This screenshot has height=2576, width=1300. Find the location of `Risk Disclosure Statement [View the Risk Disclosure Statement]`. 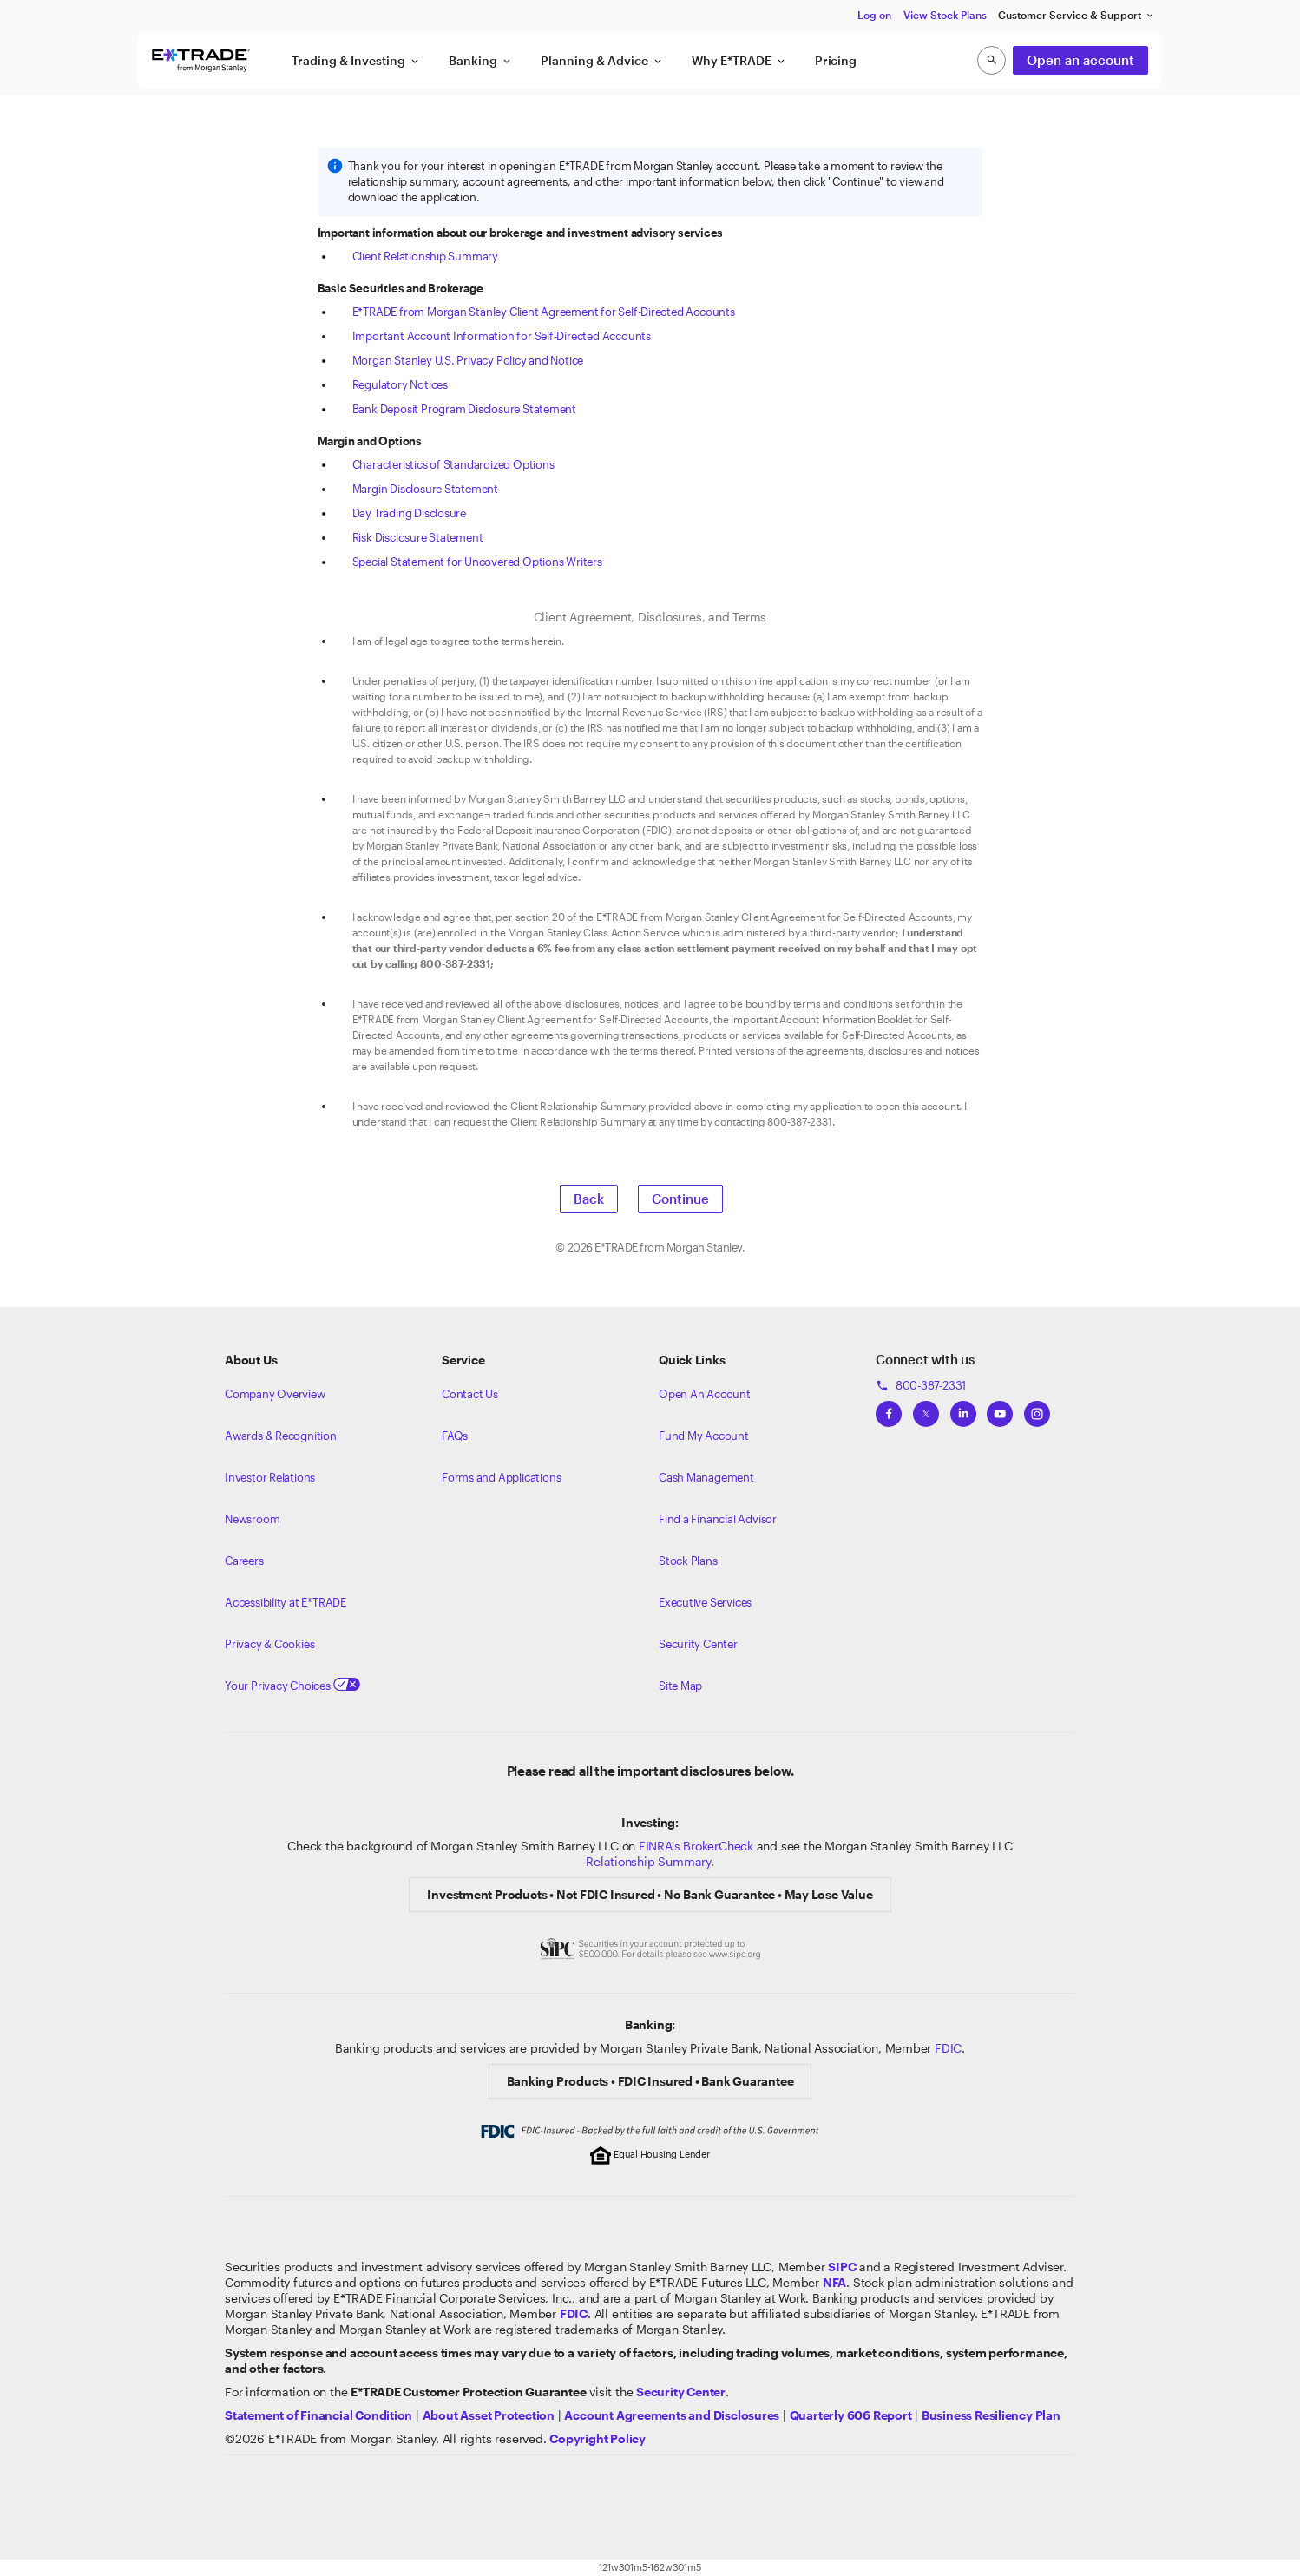

Risk Disclosure Statement [View the Risk Disclosure Statement] is located at coordinates (417, 537).